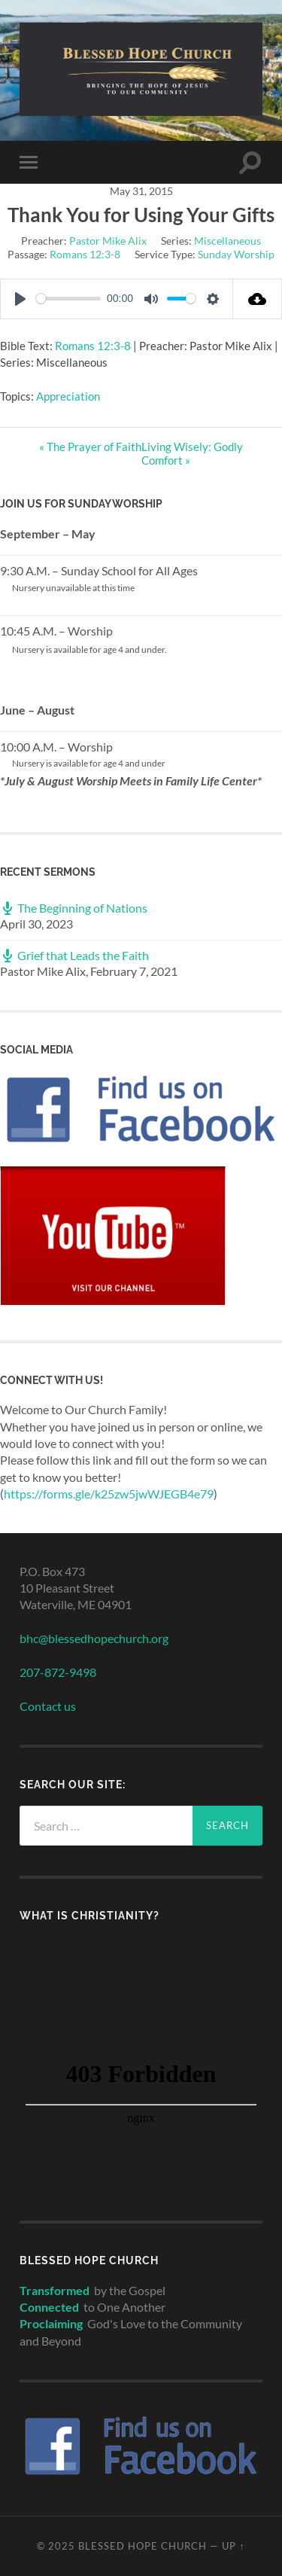 Image resolution: width=282 pixels, height=2576 pixels. I want to click on Up ↑, so click(233, 2546).